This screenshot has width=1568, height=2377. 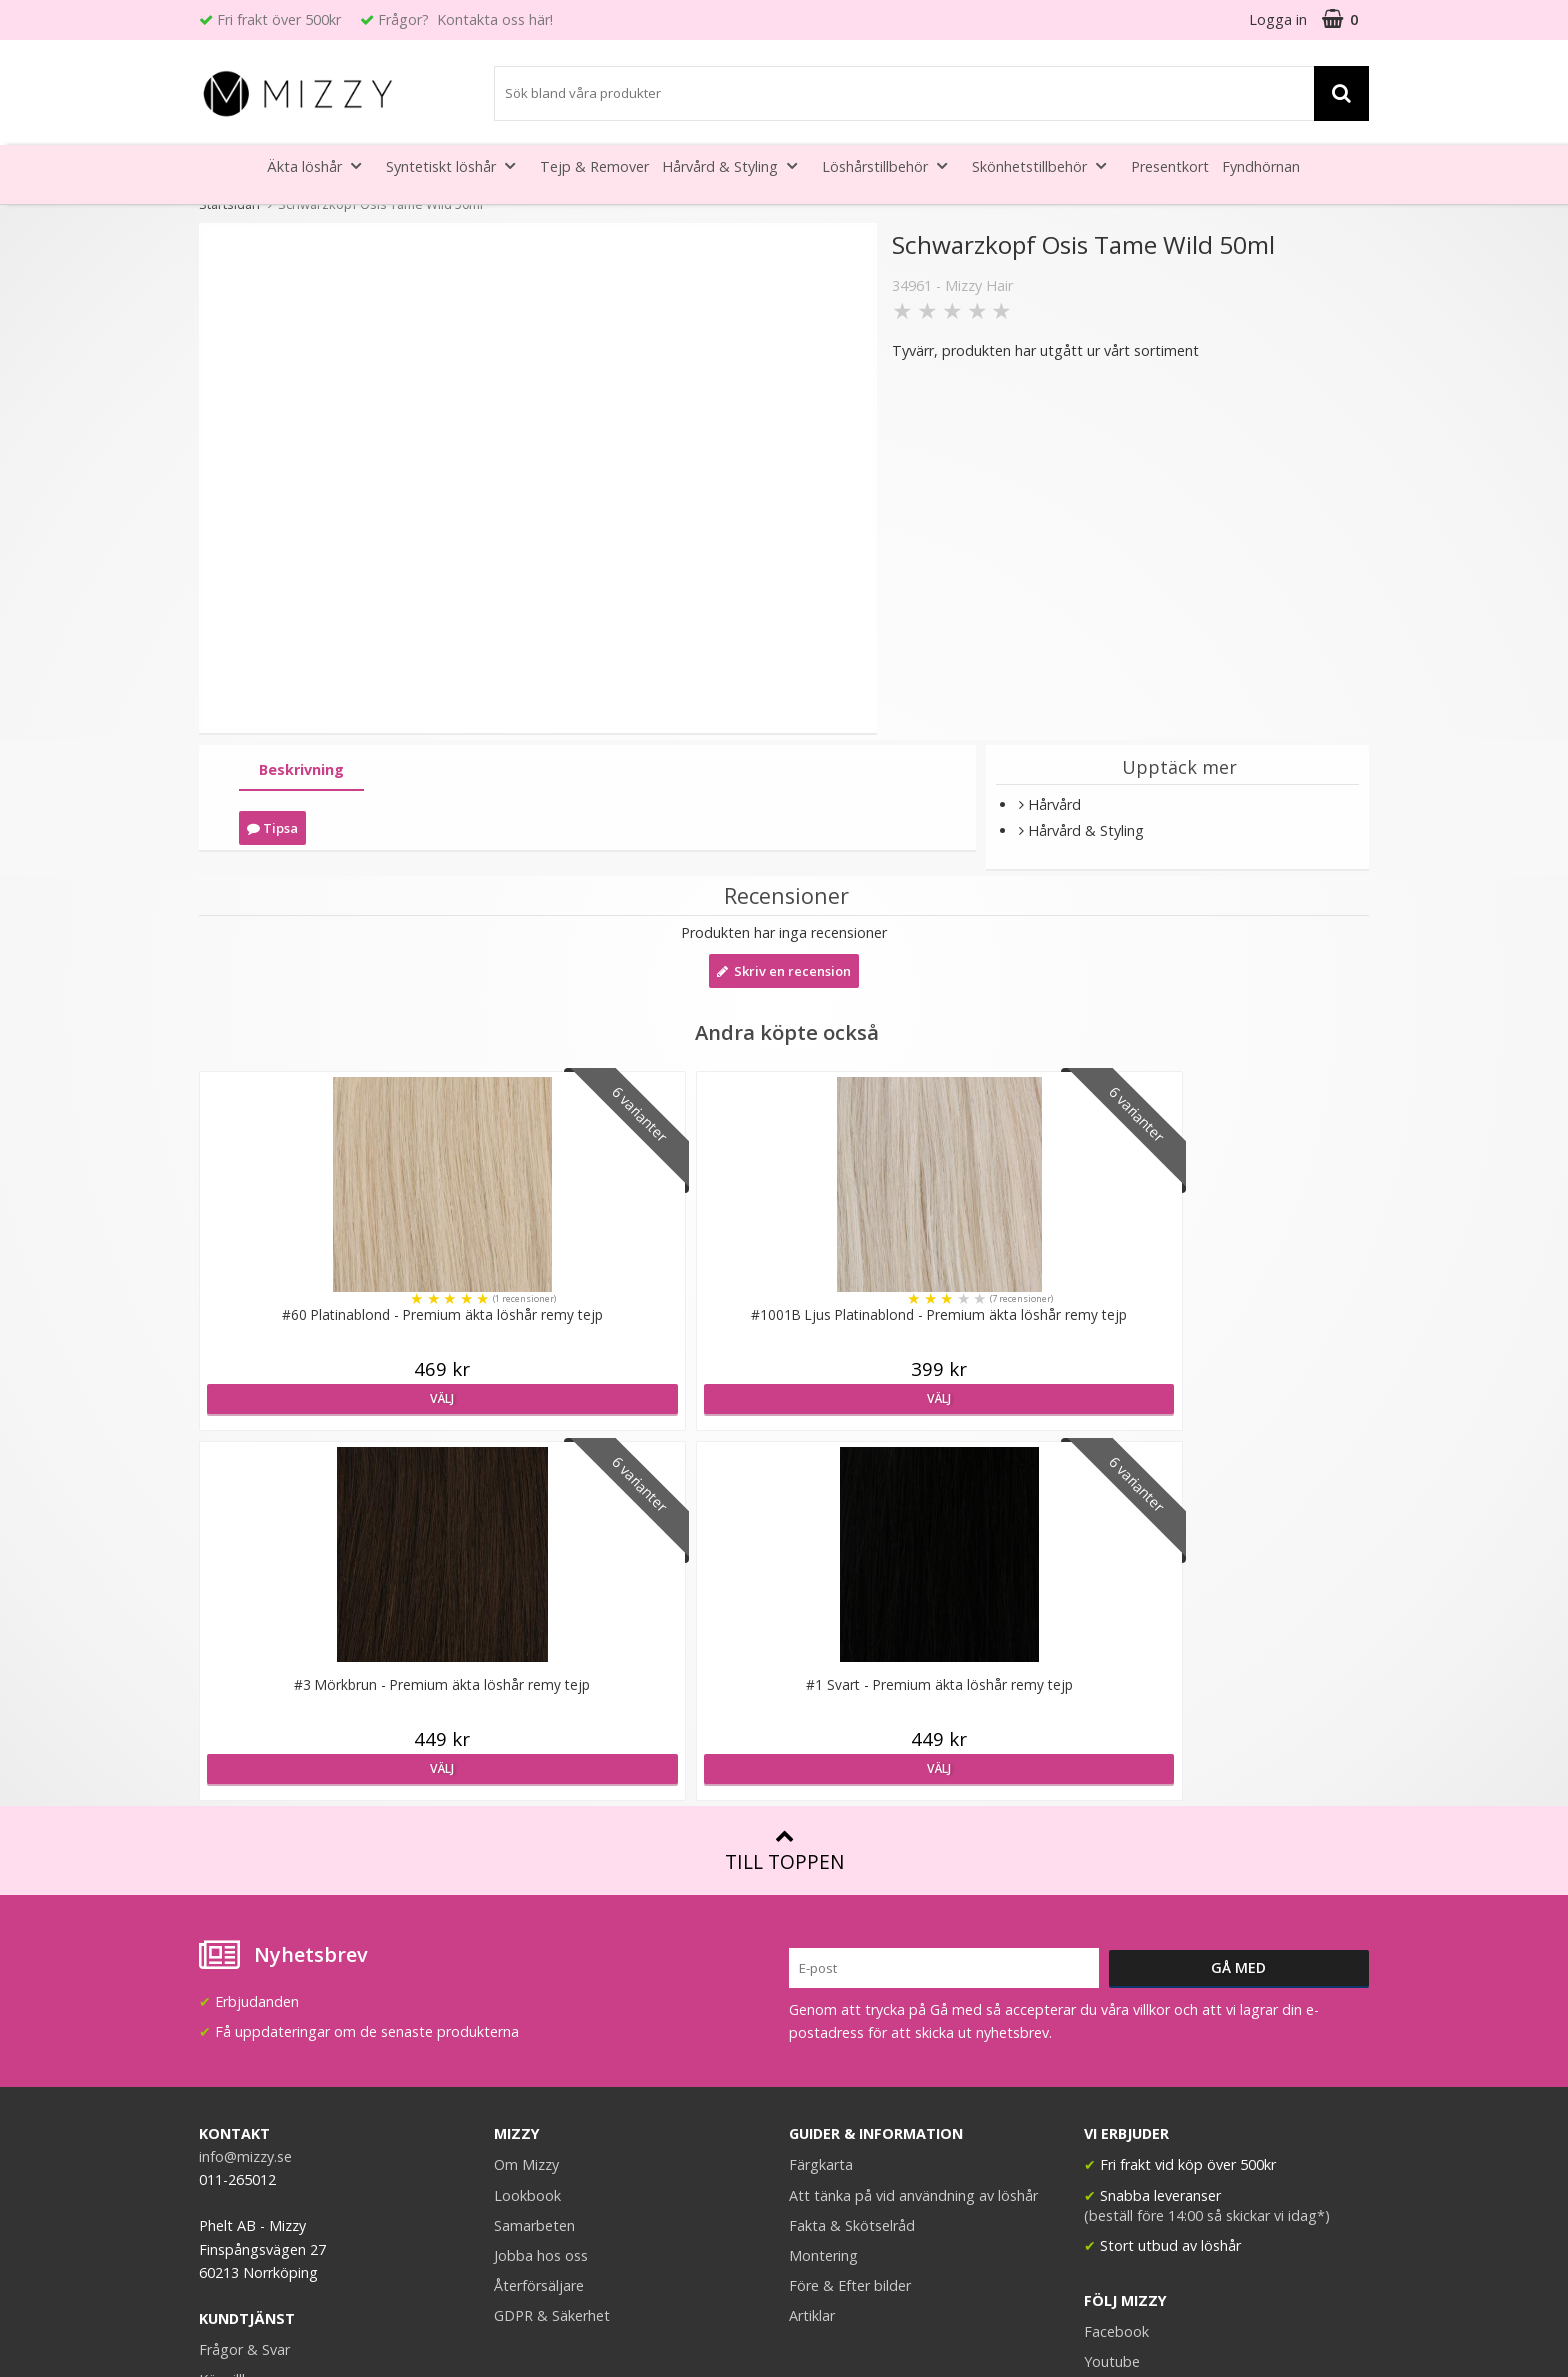 I want to click on Färgkarta, so click(x=821, y=1794).